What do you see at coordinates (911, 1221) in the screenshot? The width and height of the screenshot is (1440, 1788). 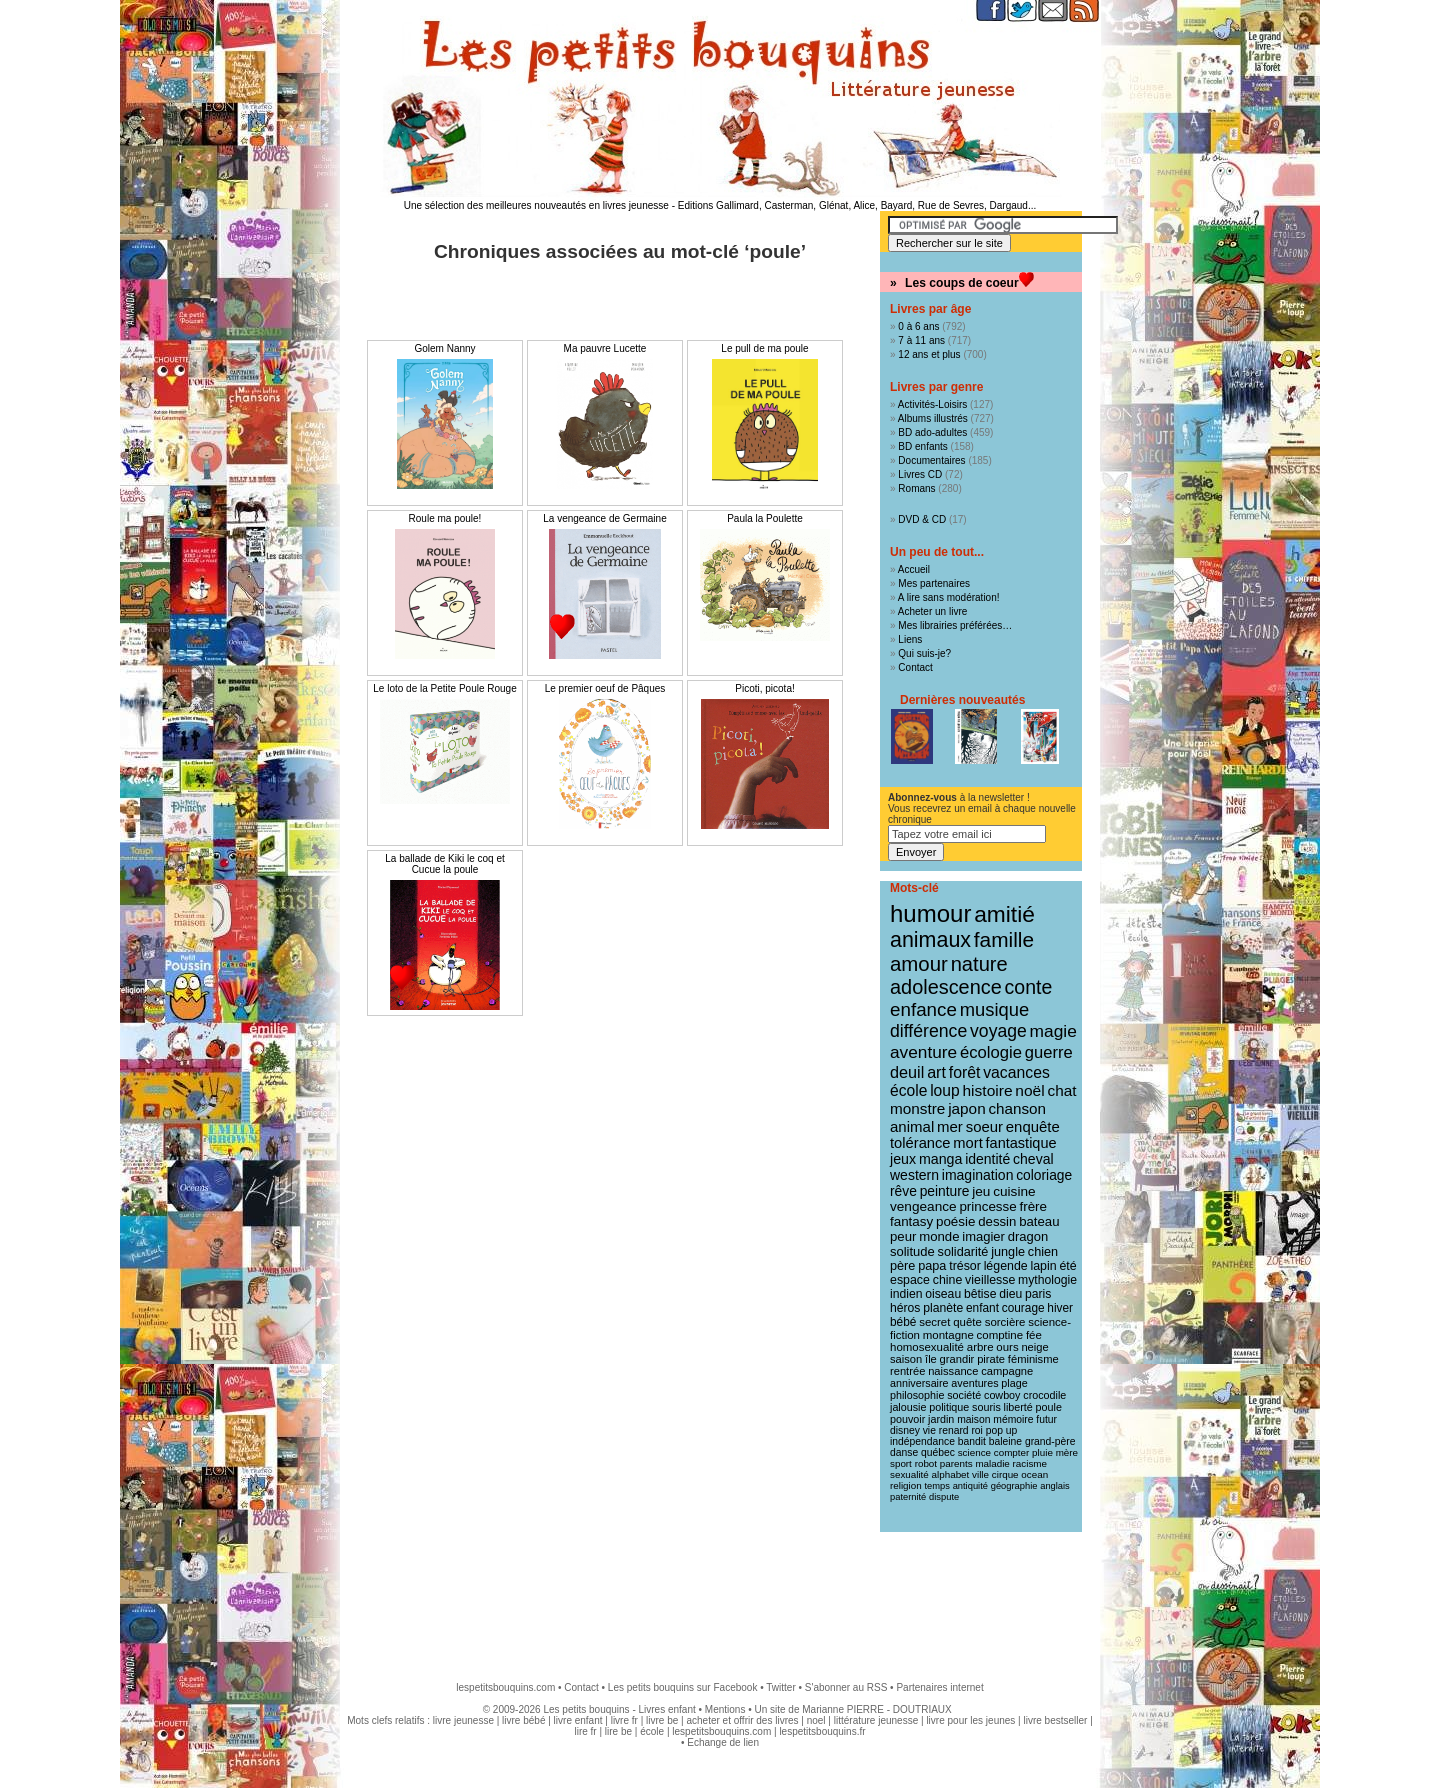 I see `fantasy [fantasy (19 éléments)]` at bounding box center [911, 1221].